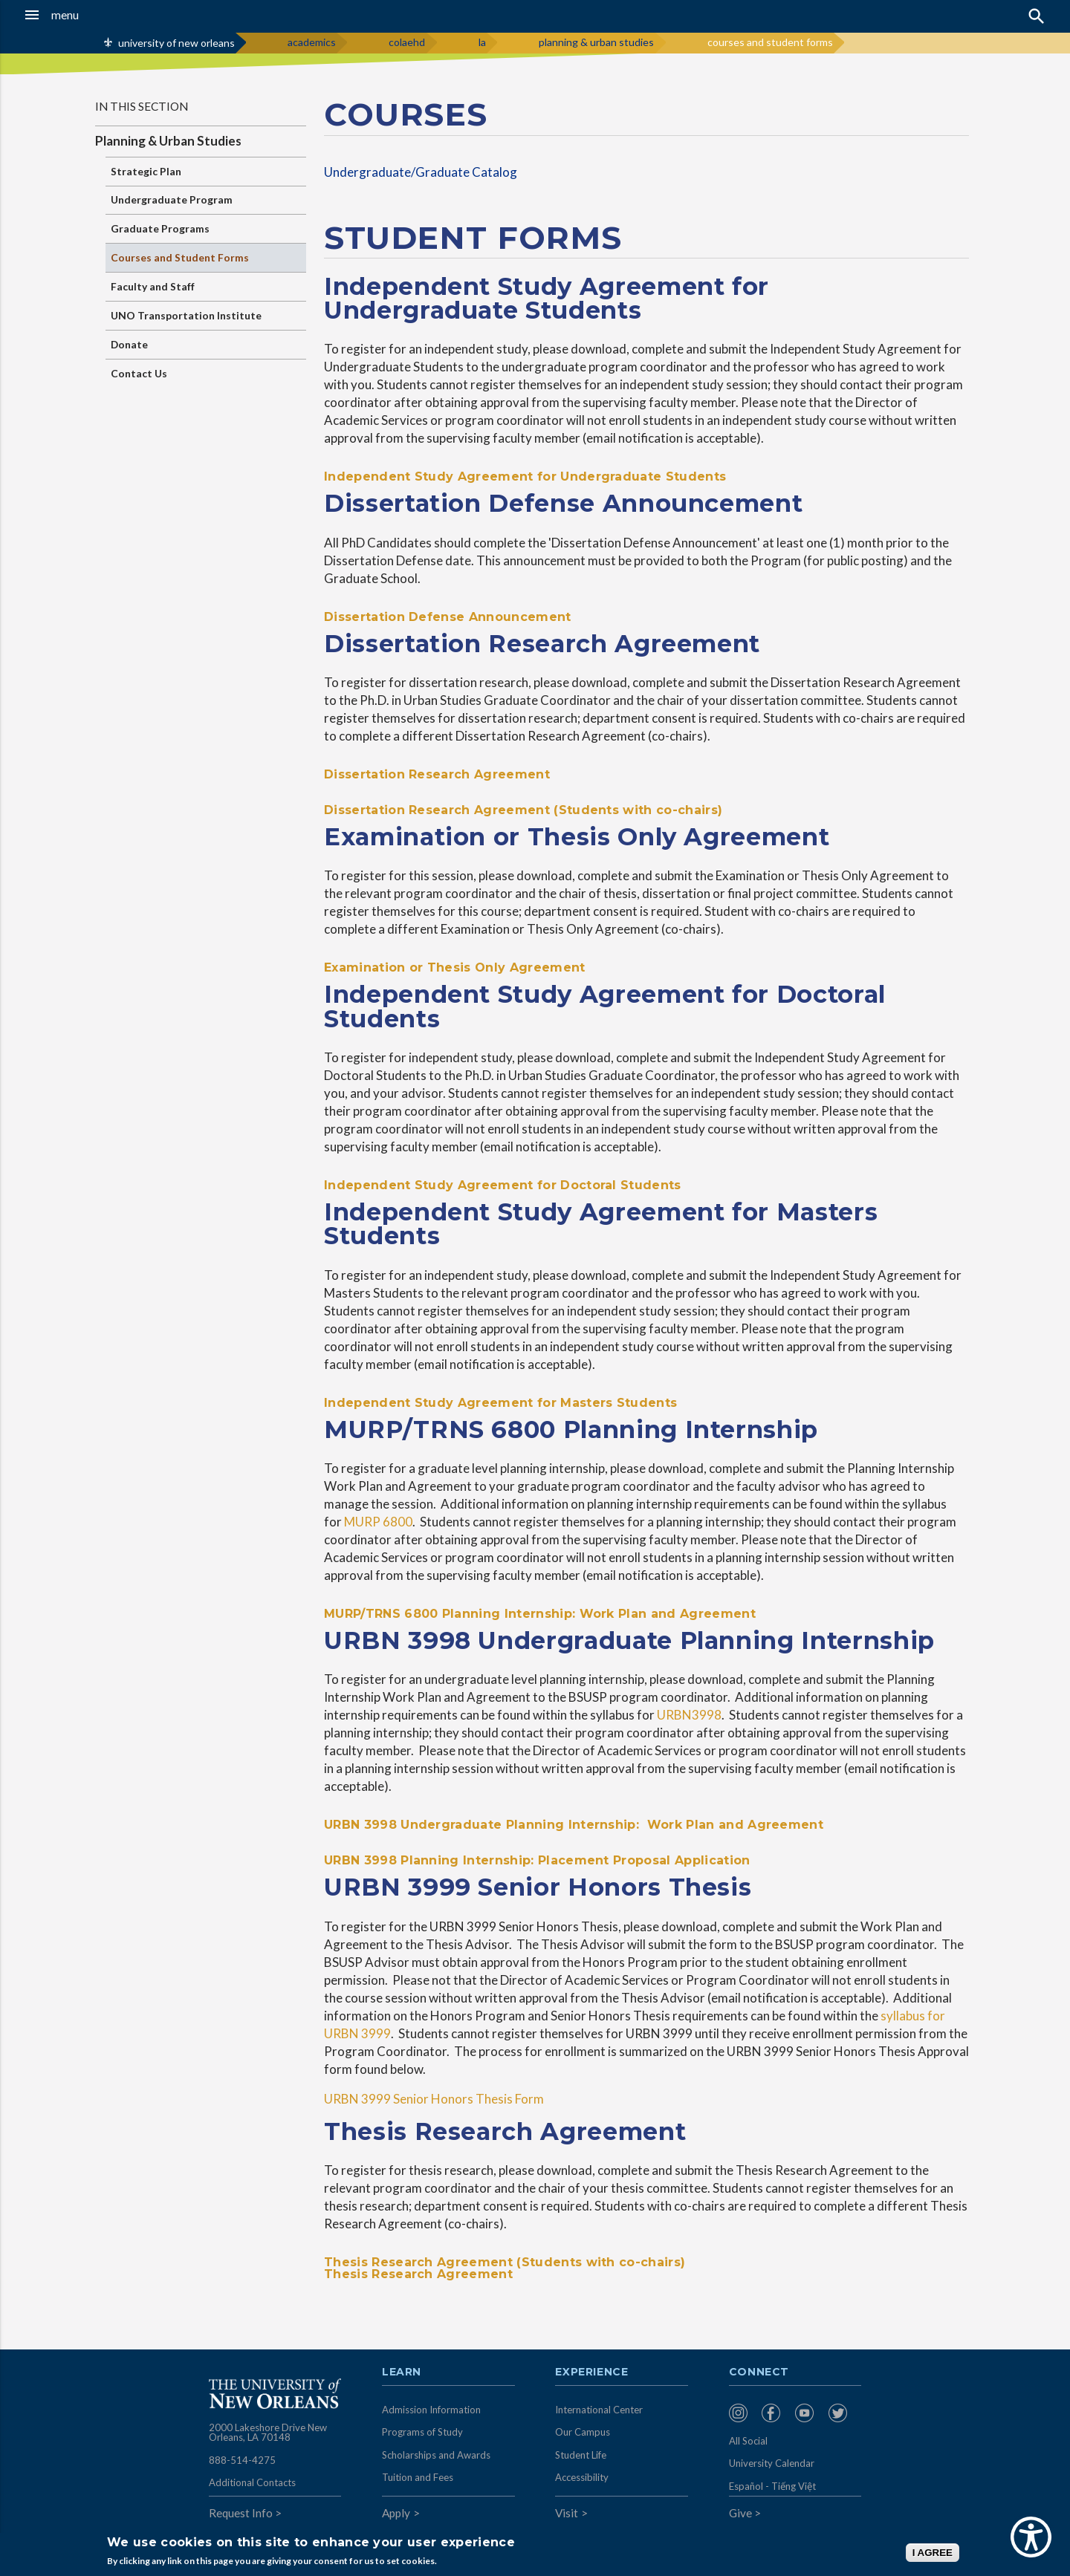 Image resolution: width=1070 pixels, height=2576 pixels. Describe the element at coordinates (420, 172) in the screenshot. I see `Undergraduate/Graduate Catalog` at that location.